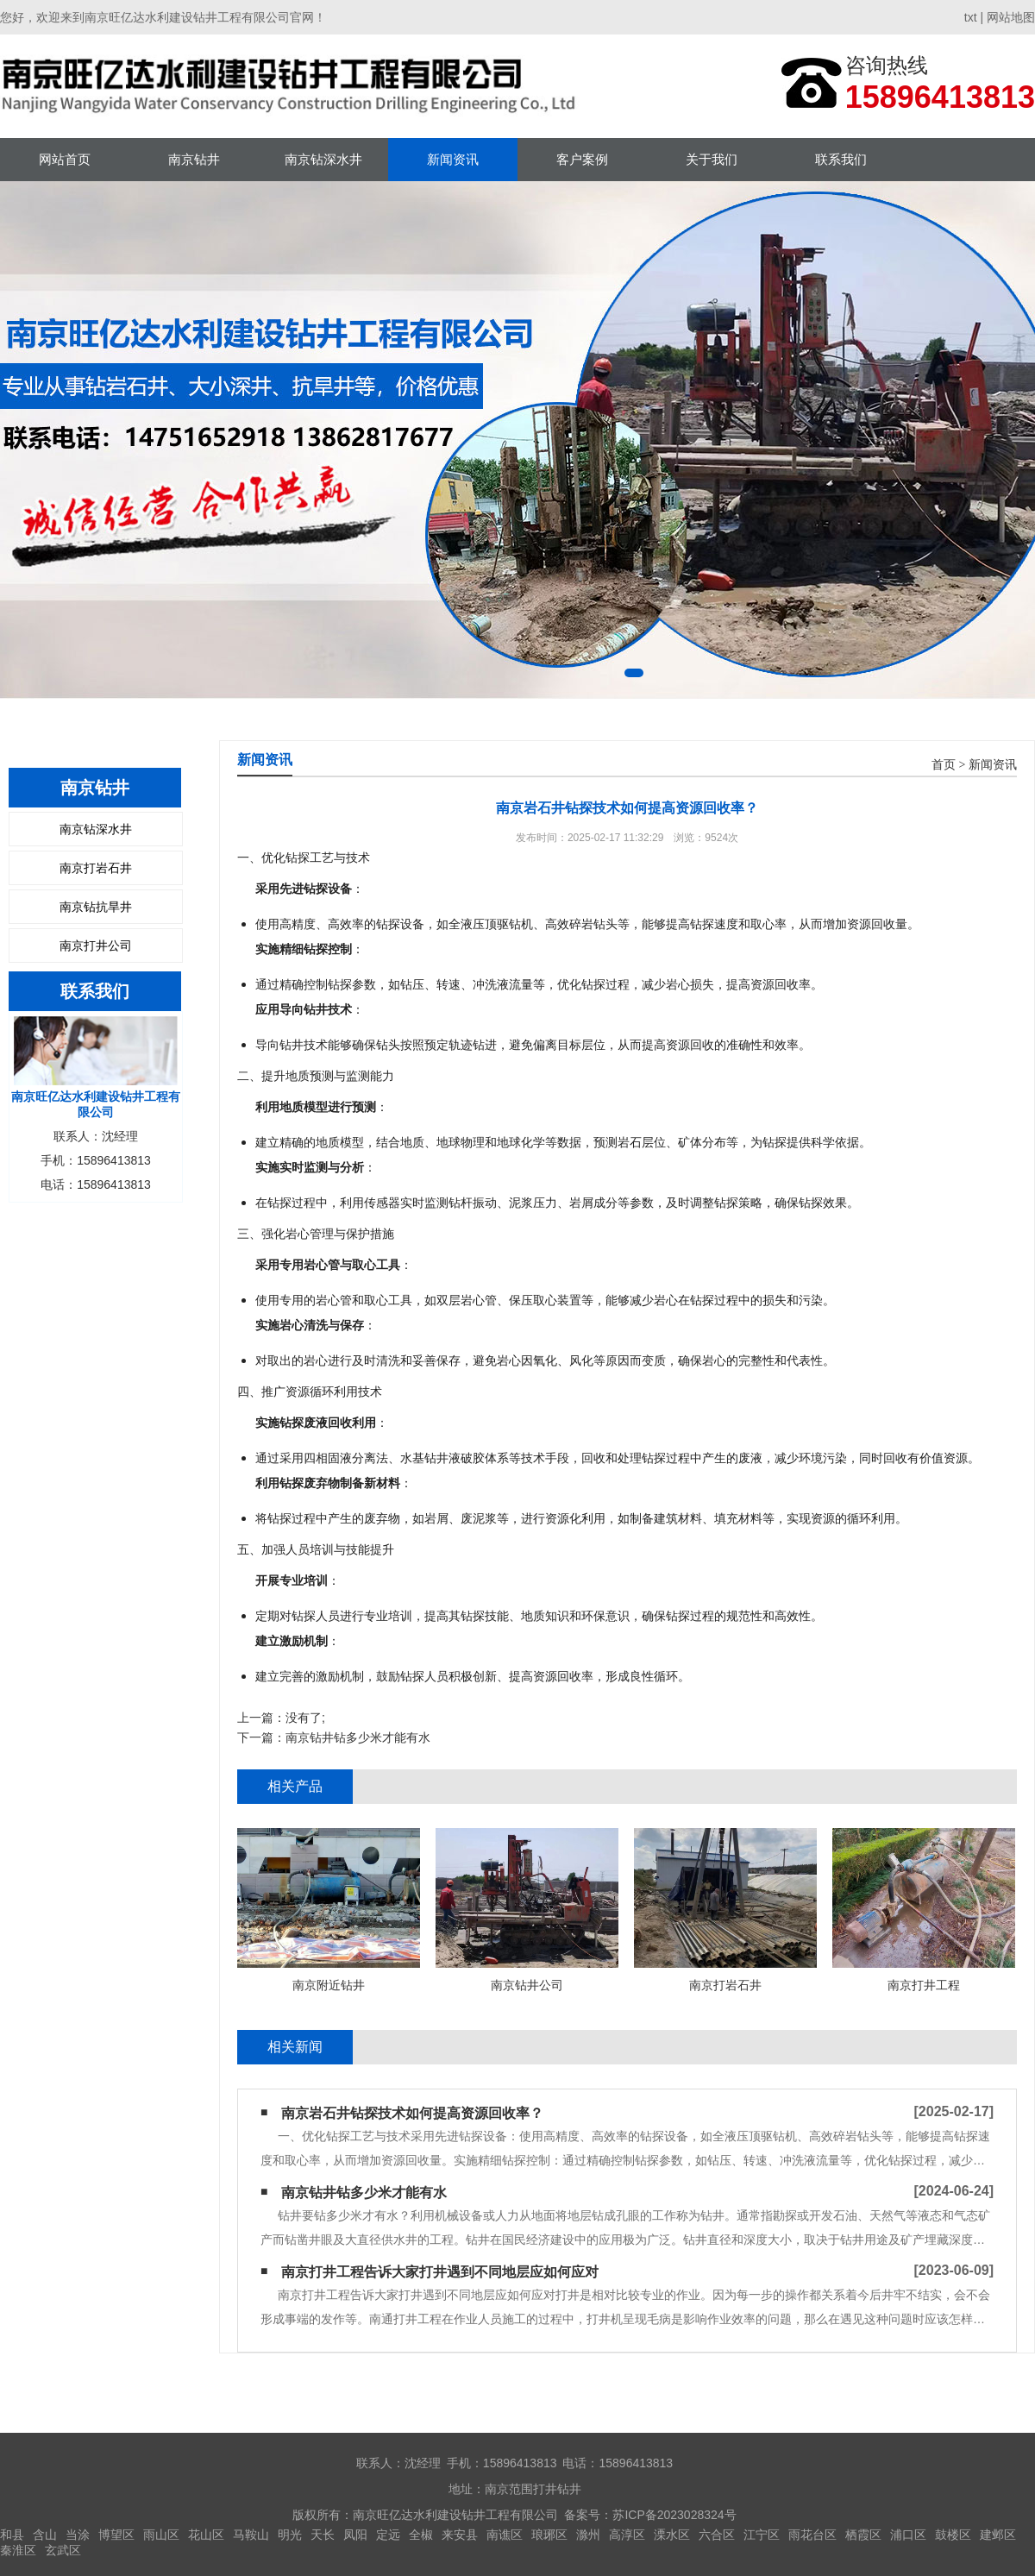 The width and height of the screenshot is (1035, 2576). What do you see at coordinates (63, 2550) in the screenshot?
I see `玄武区` at bounding box center [63, 2550].